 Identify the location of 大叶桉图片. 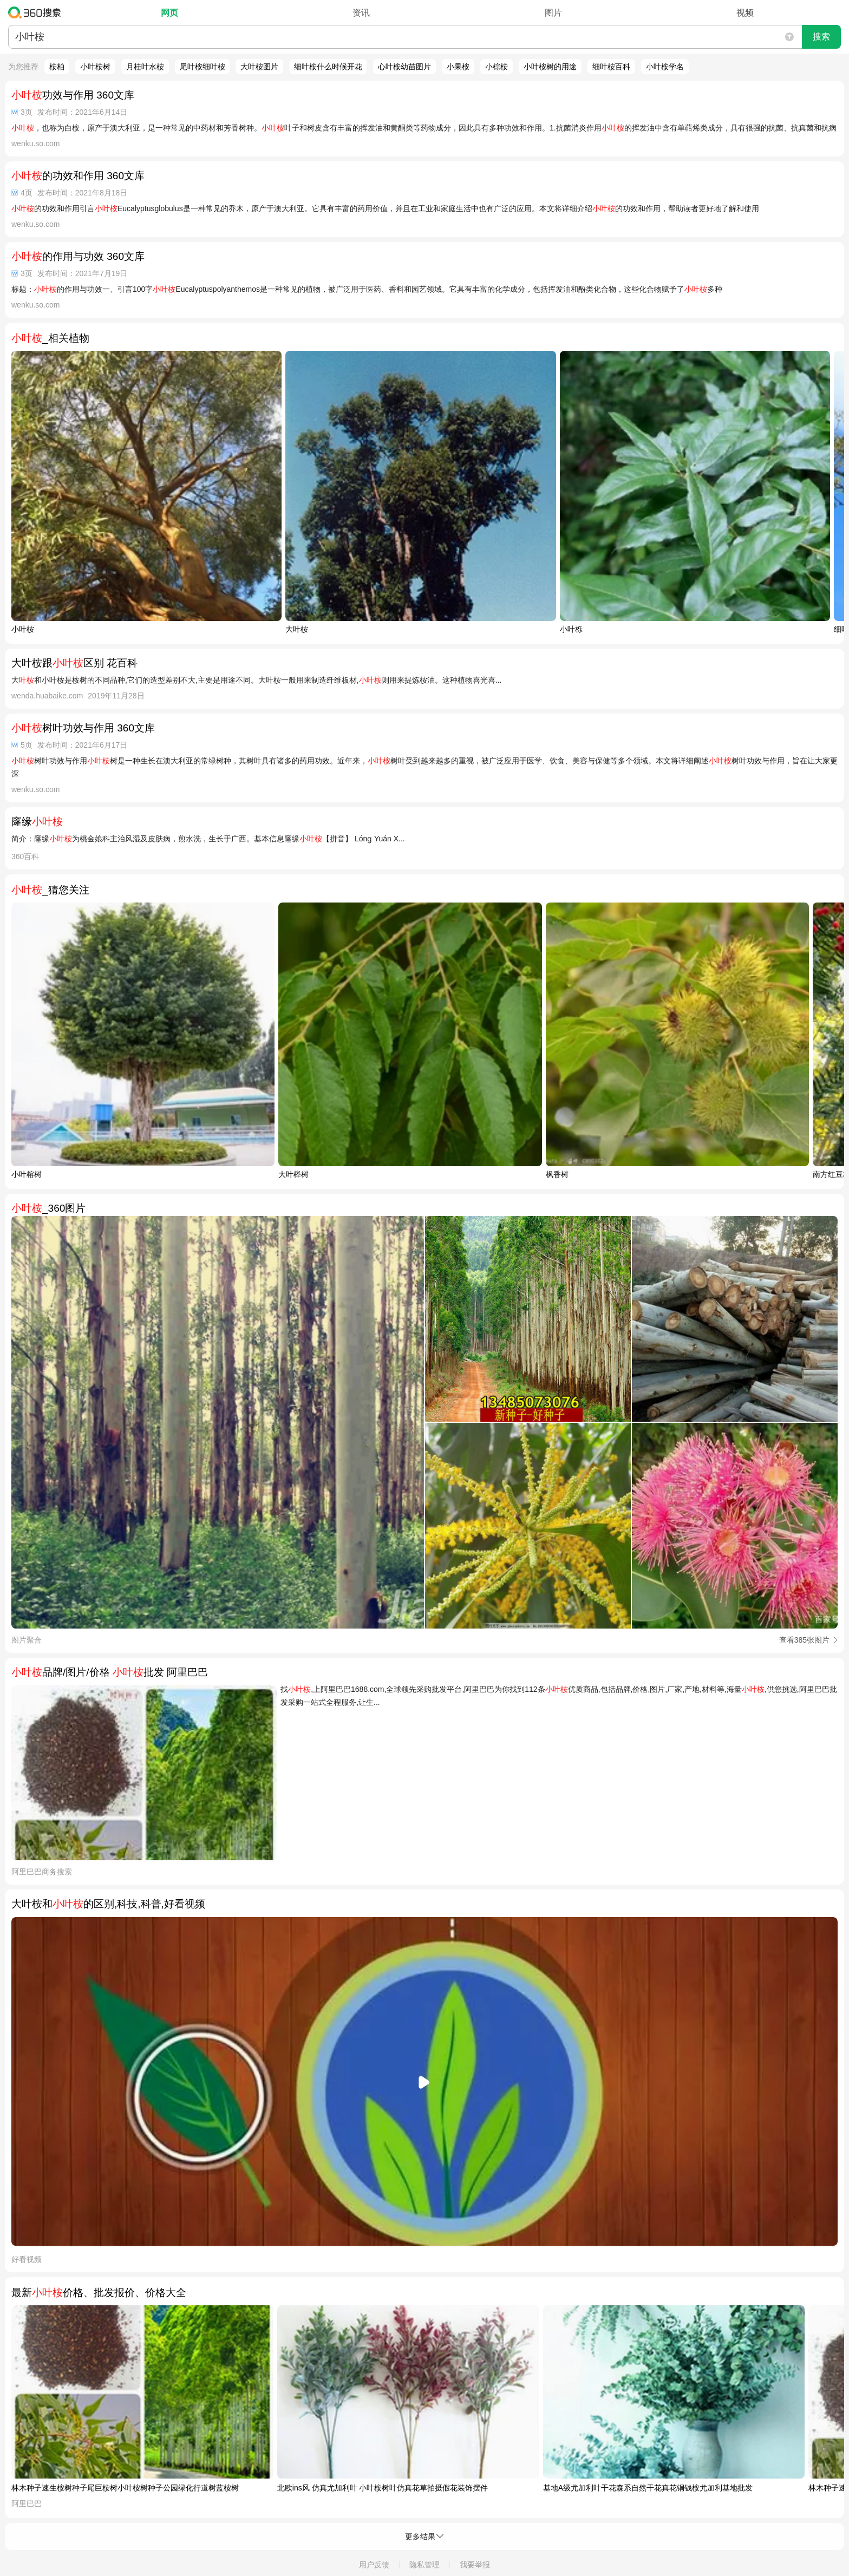
(259, 66).